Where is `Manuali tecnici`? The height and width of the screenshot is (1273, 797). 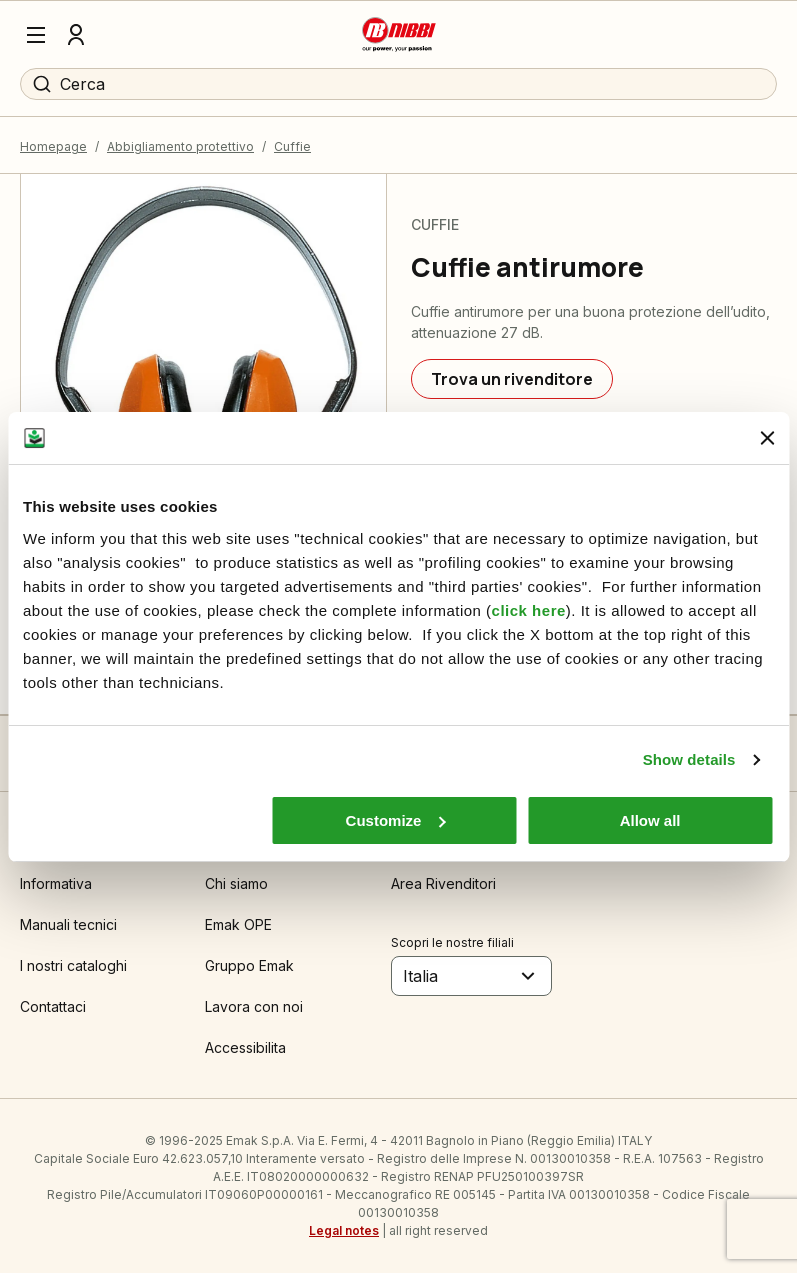
Manuali tecnici is located at coordinates (68, 924).